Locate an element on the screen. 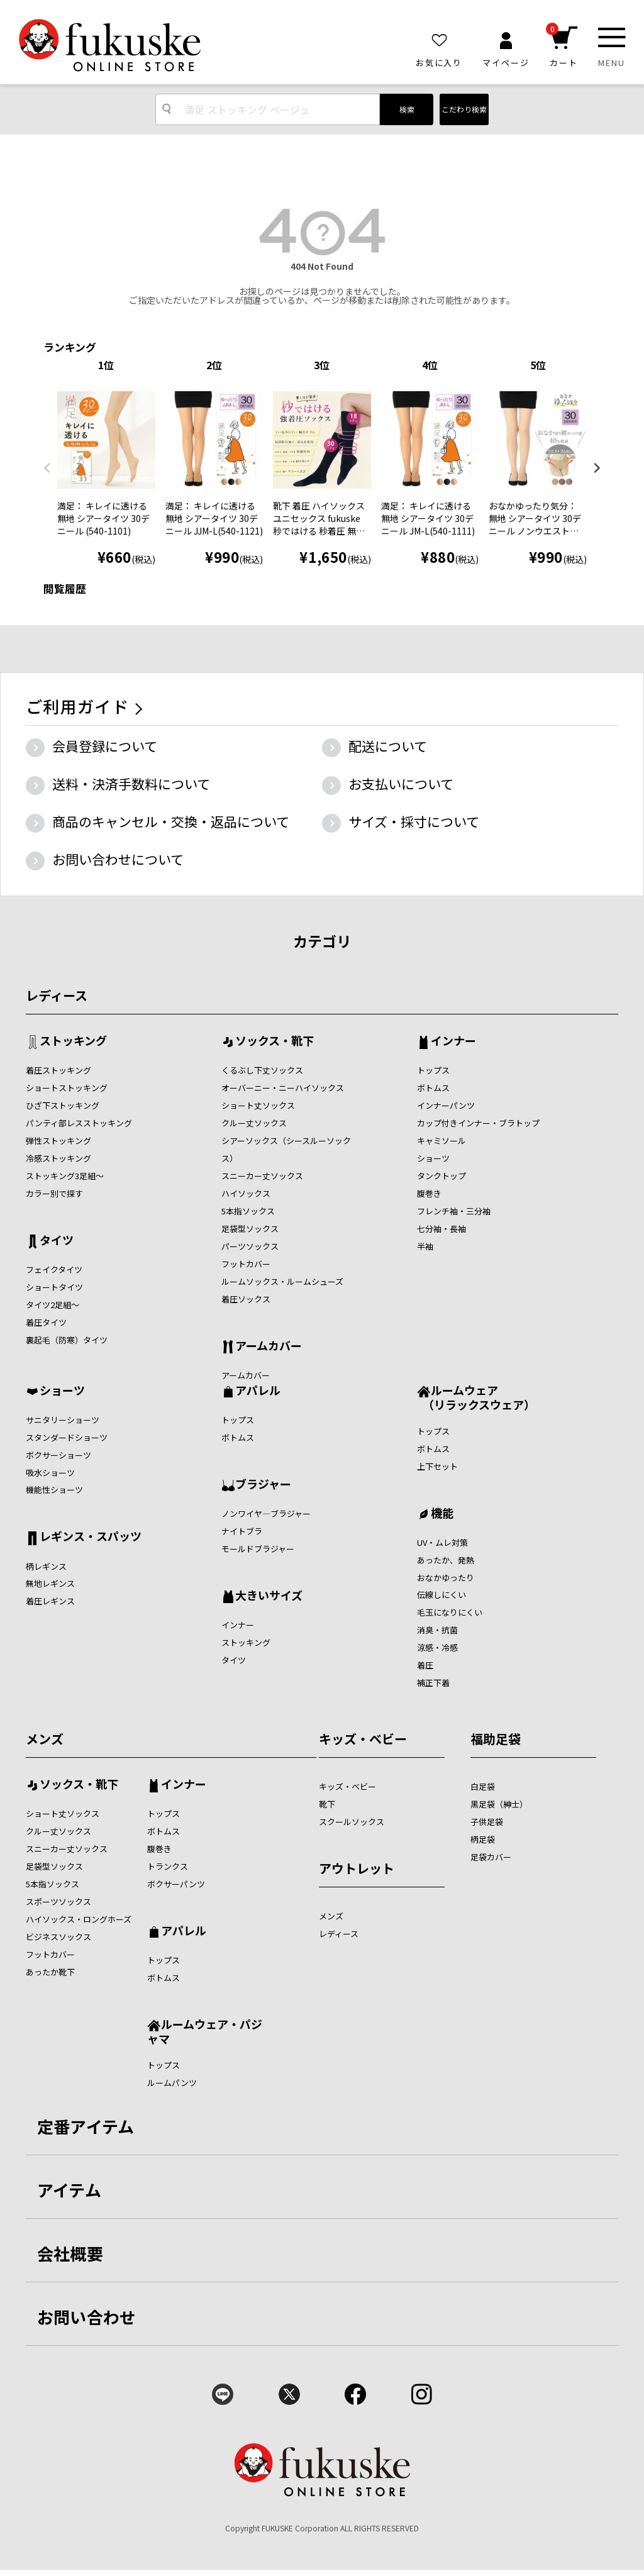 This screenshot has height=2576, width=644. 吸水ショーツ is located at coordinates (50, 1473).